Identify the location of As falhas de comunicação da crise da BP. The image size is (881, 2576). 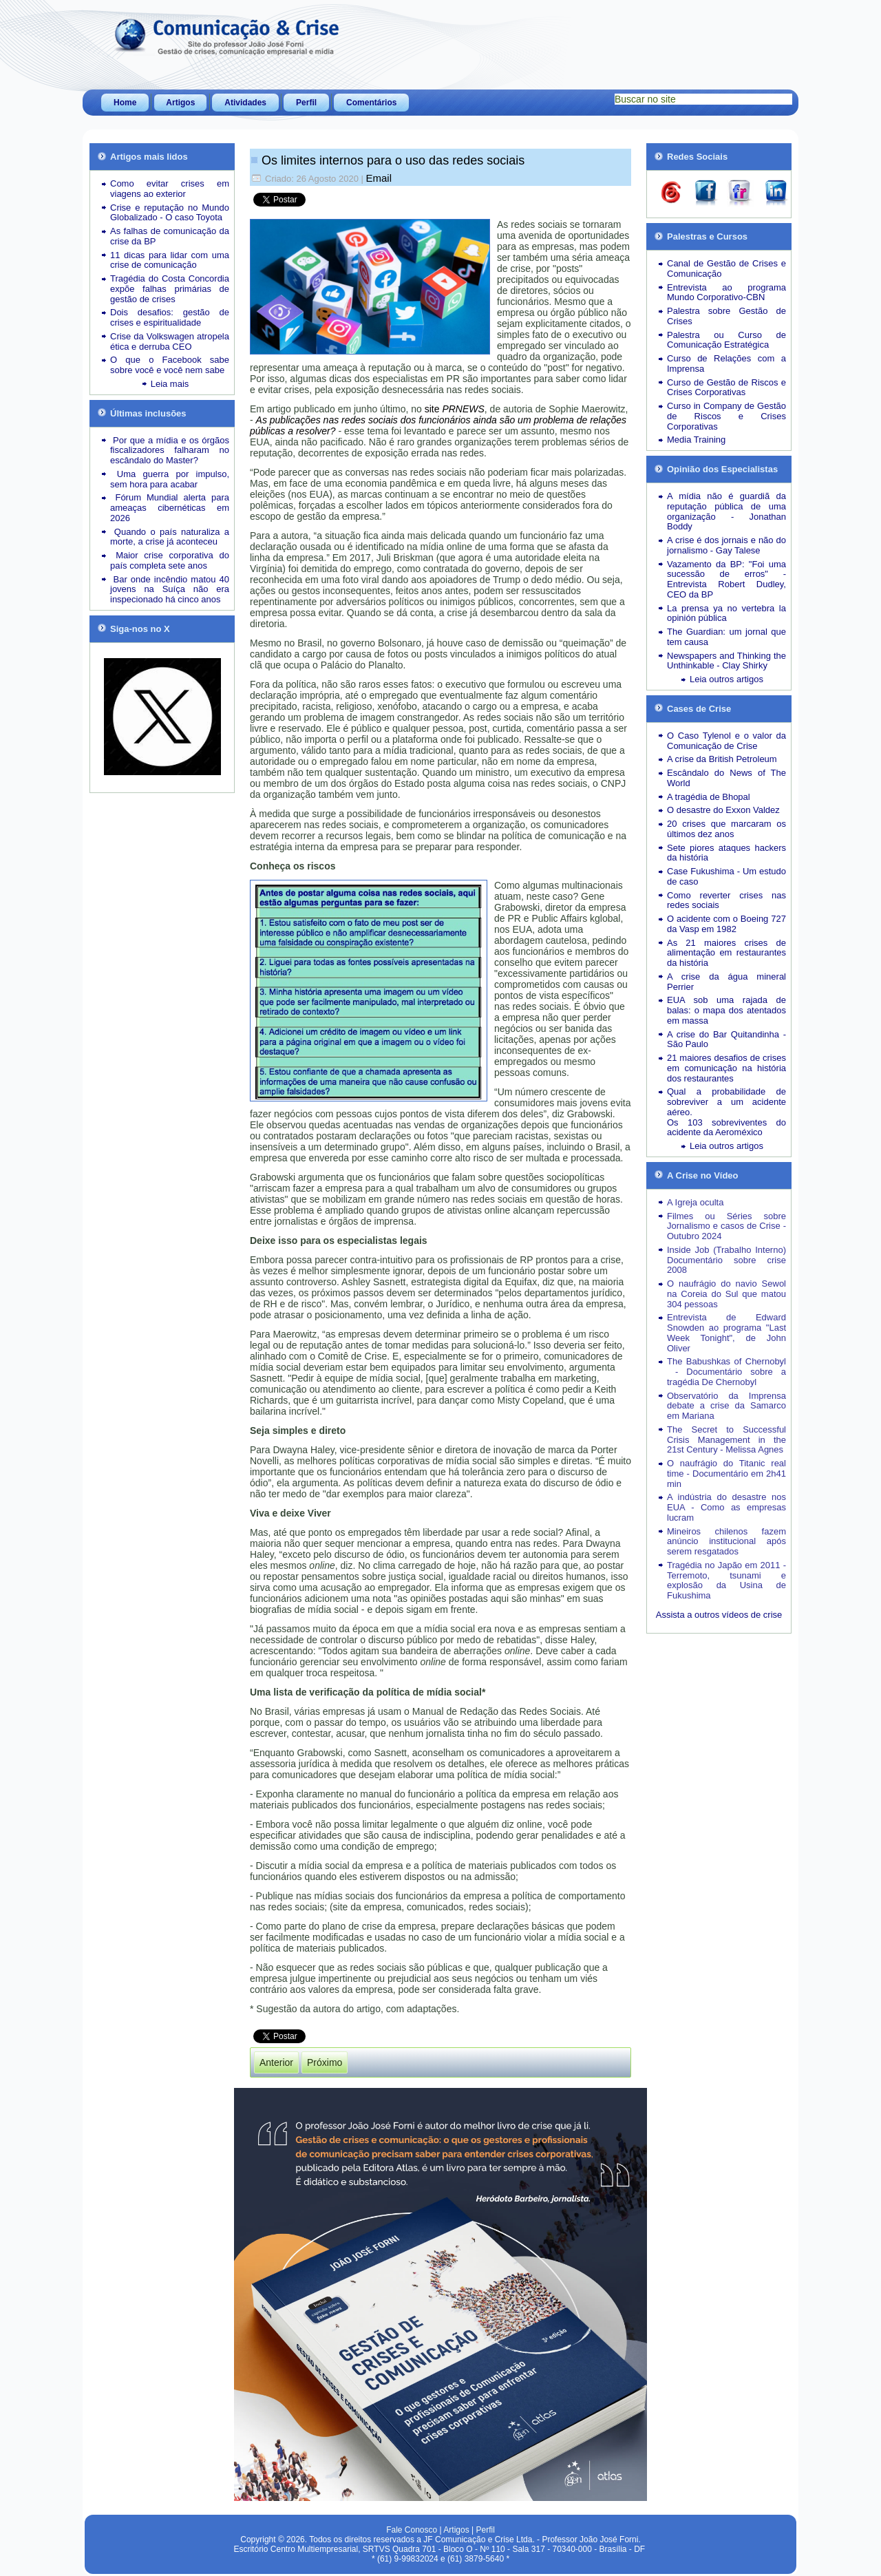
(169, 236).